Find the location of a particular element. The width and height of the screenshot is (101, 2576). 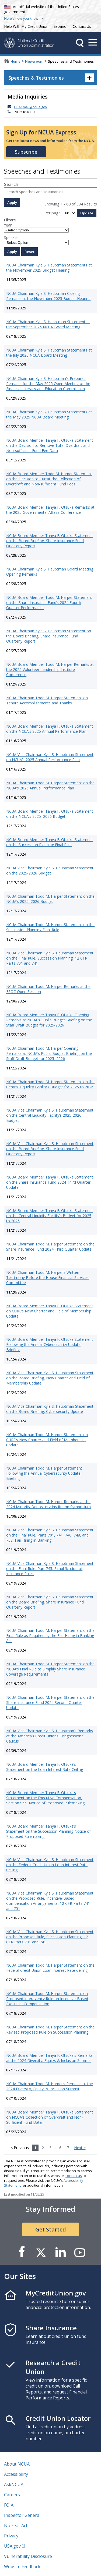

Home is located at coordinates (15, 61).